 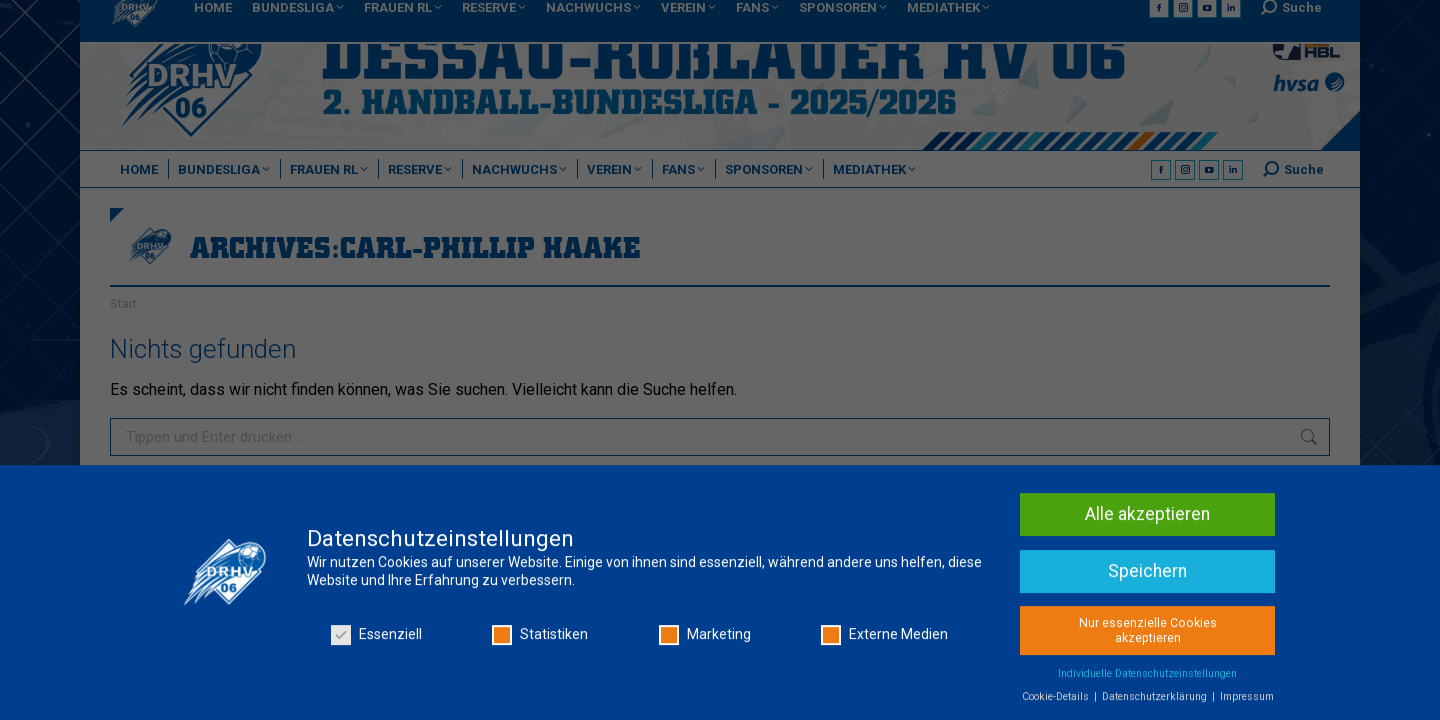 What do you see at coordinates (1057, 701) in the screenshot?
I see `Cookie-Details [button]` at bounding box center [1057, 701].